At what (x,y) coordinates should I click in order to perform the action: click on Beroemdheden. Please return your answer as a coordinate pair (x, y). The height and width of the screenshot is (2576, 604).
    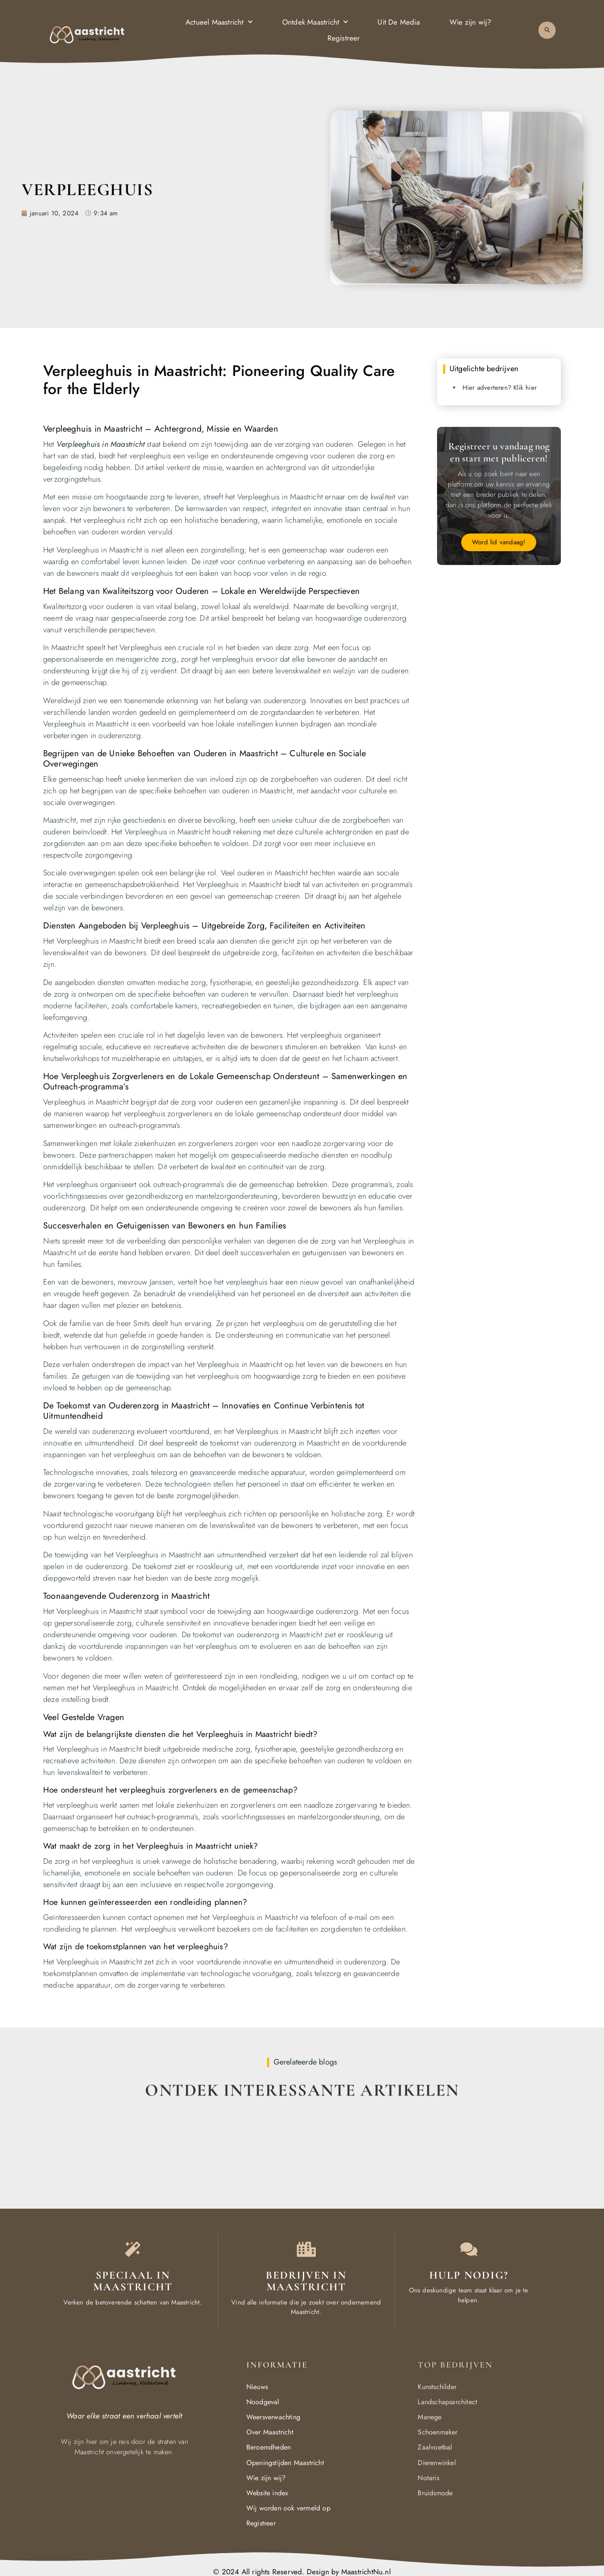
    Looking at the image, I should click on (268, 2447).